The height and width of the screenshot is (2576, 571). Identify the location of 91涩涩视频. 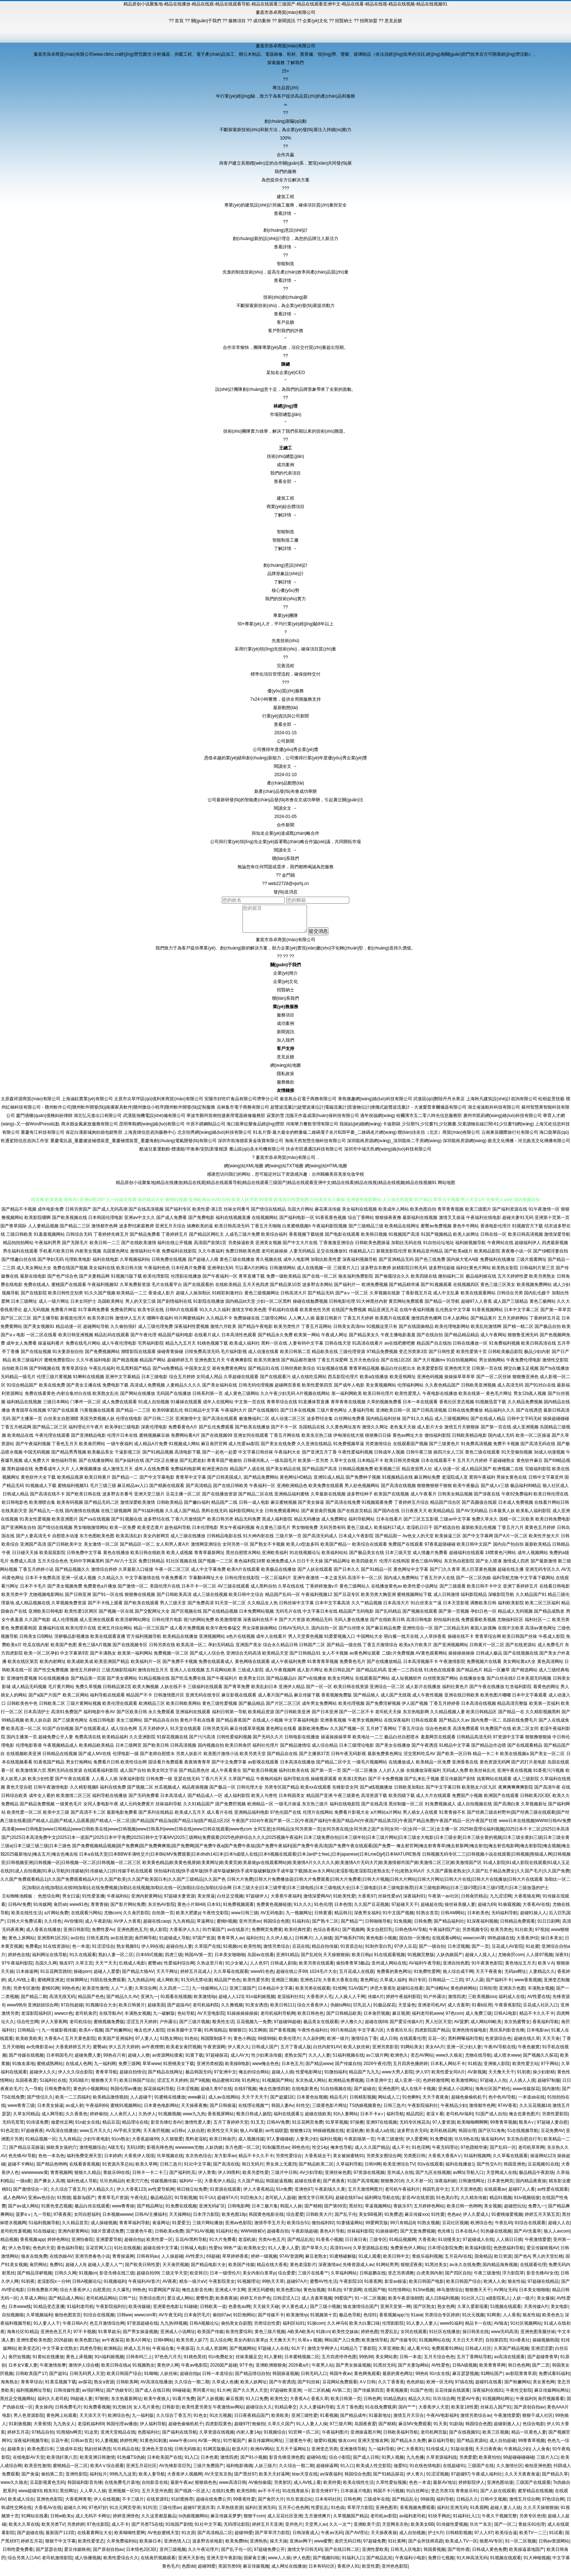
(437, 2479).